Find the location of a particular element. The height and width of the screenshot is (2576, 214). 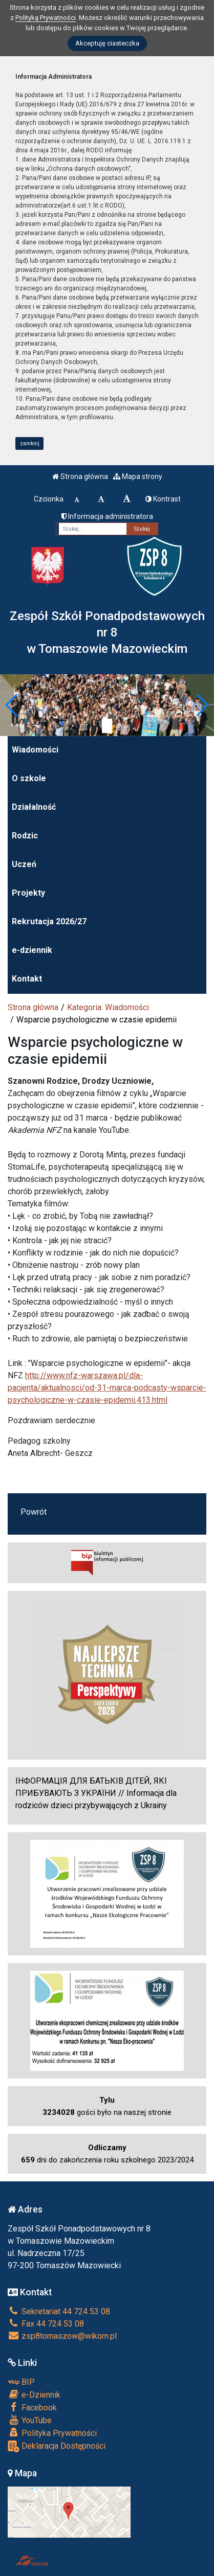

Projekty is located at coordinates (28, 893).